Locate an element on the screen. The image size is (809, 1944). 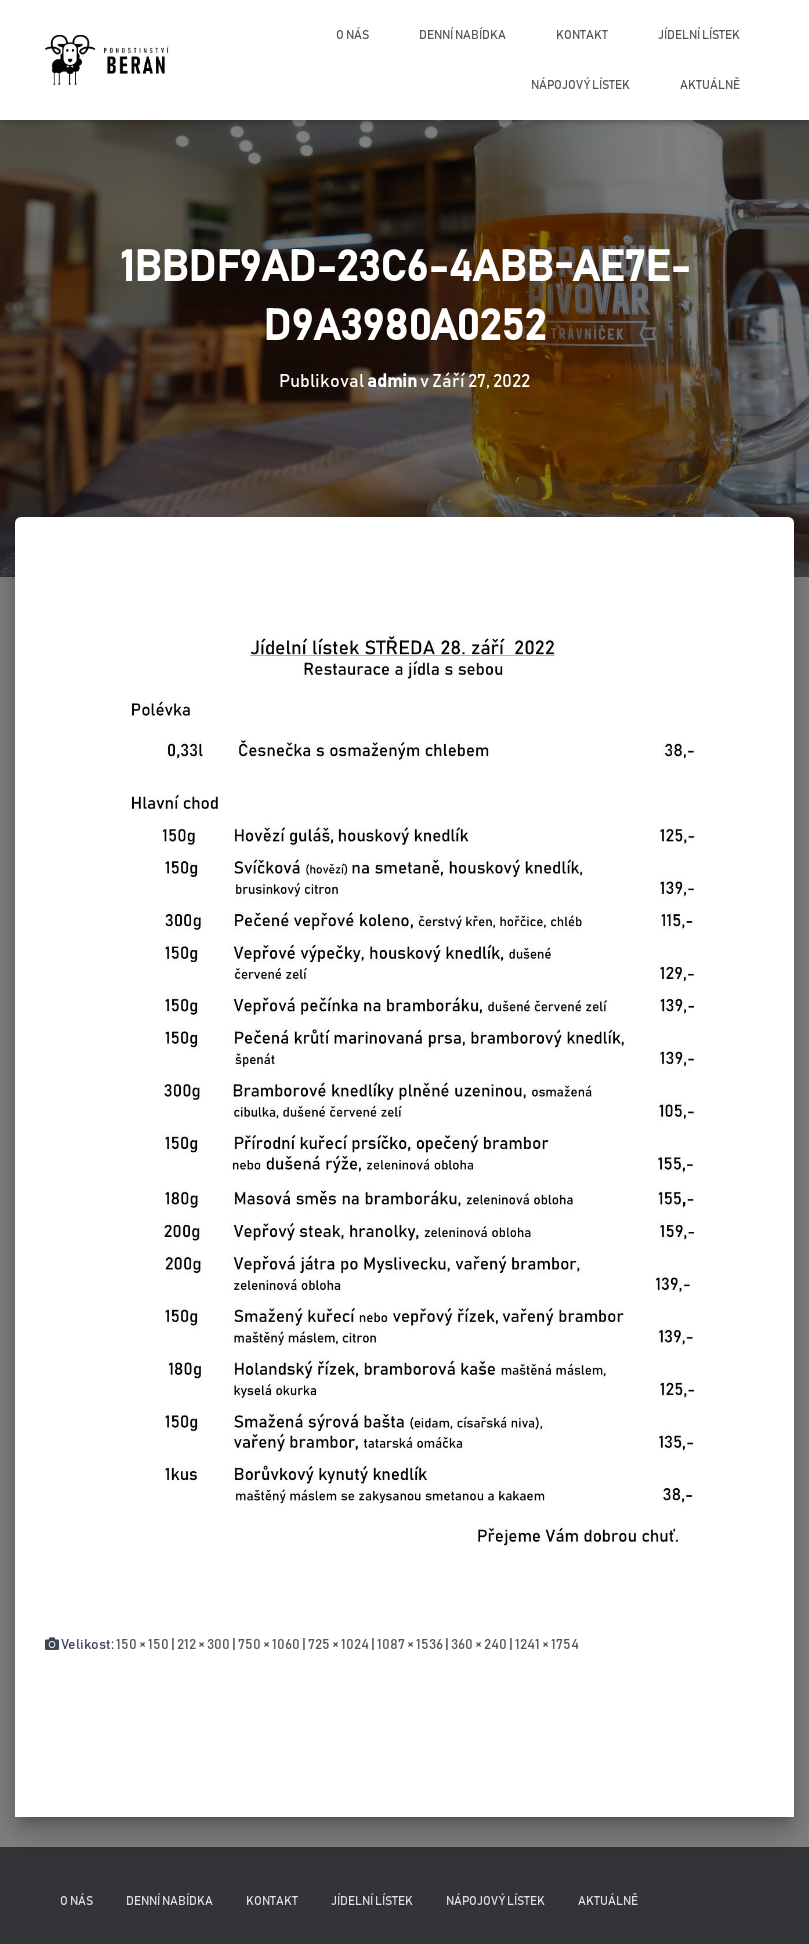
150 × 150 is located at coordinates (142, 1645).